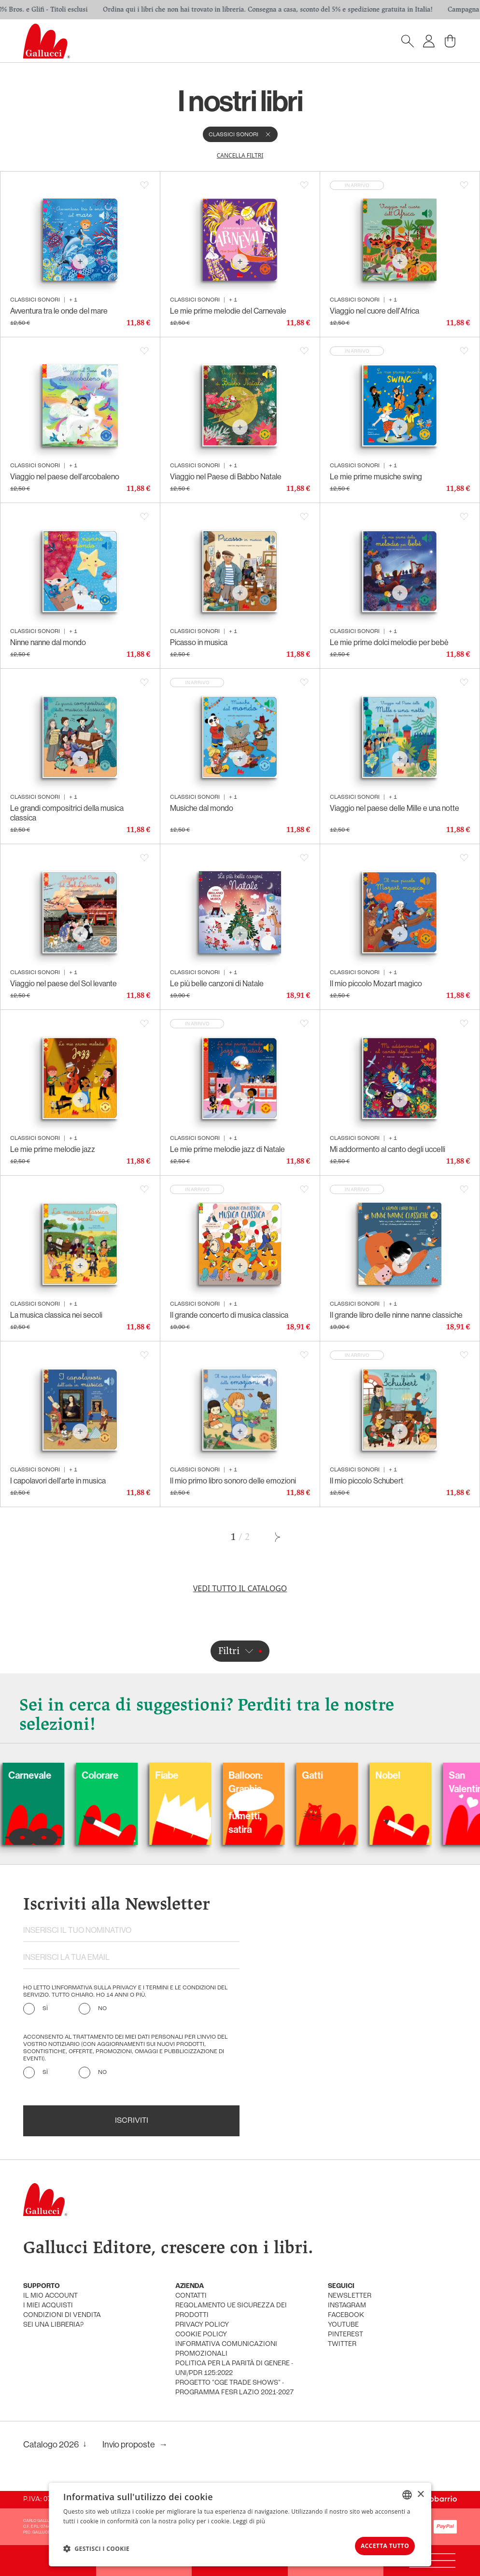 Image resolution: width=480 pixels, height=2576 pixels. I want to click on Il mio account, so click(50, 2296).